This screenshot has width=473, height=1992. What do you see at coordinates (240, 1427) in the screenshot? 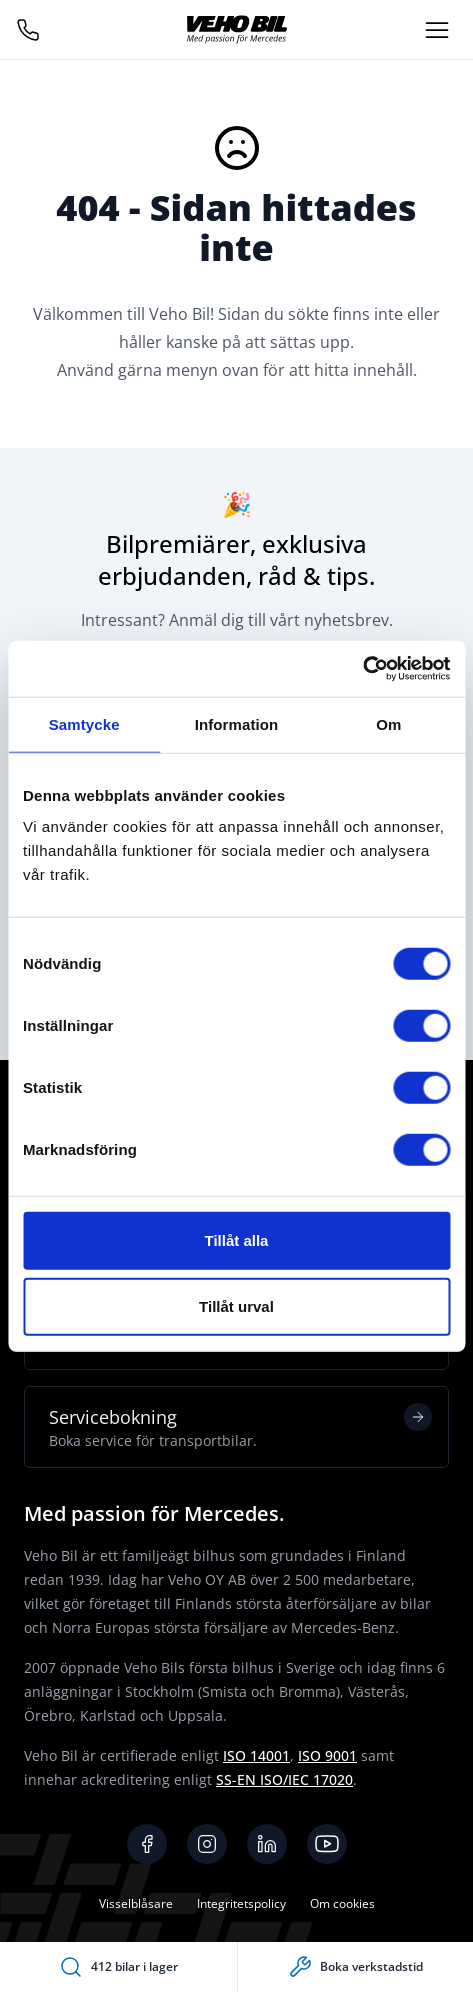
I see `Servicebokning` at bounding box center [240, 1427].